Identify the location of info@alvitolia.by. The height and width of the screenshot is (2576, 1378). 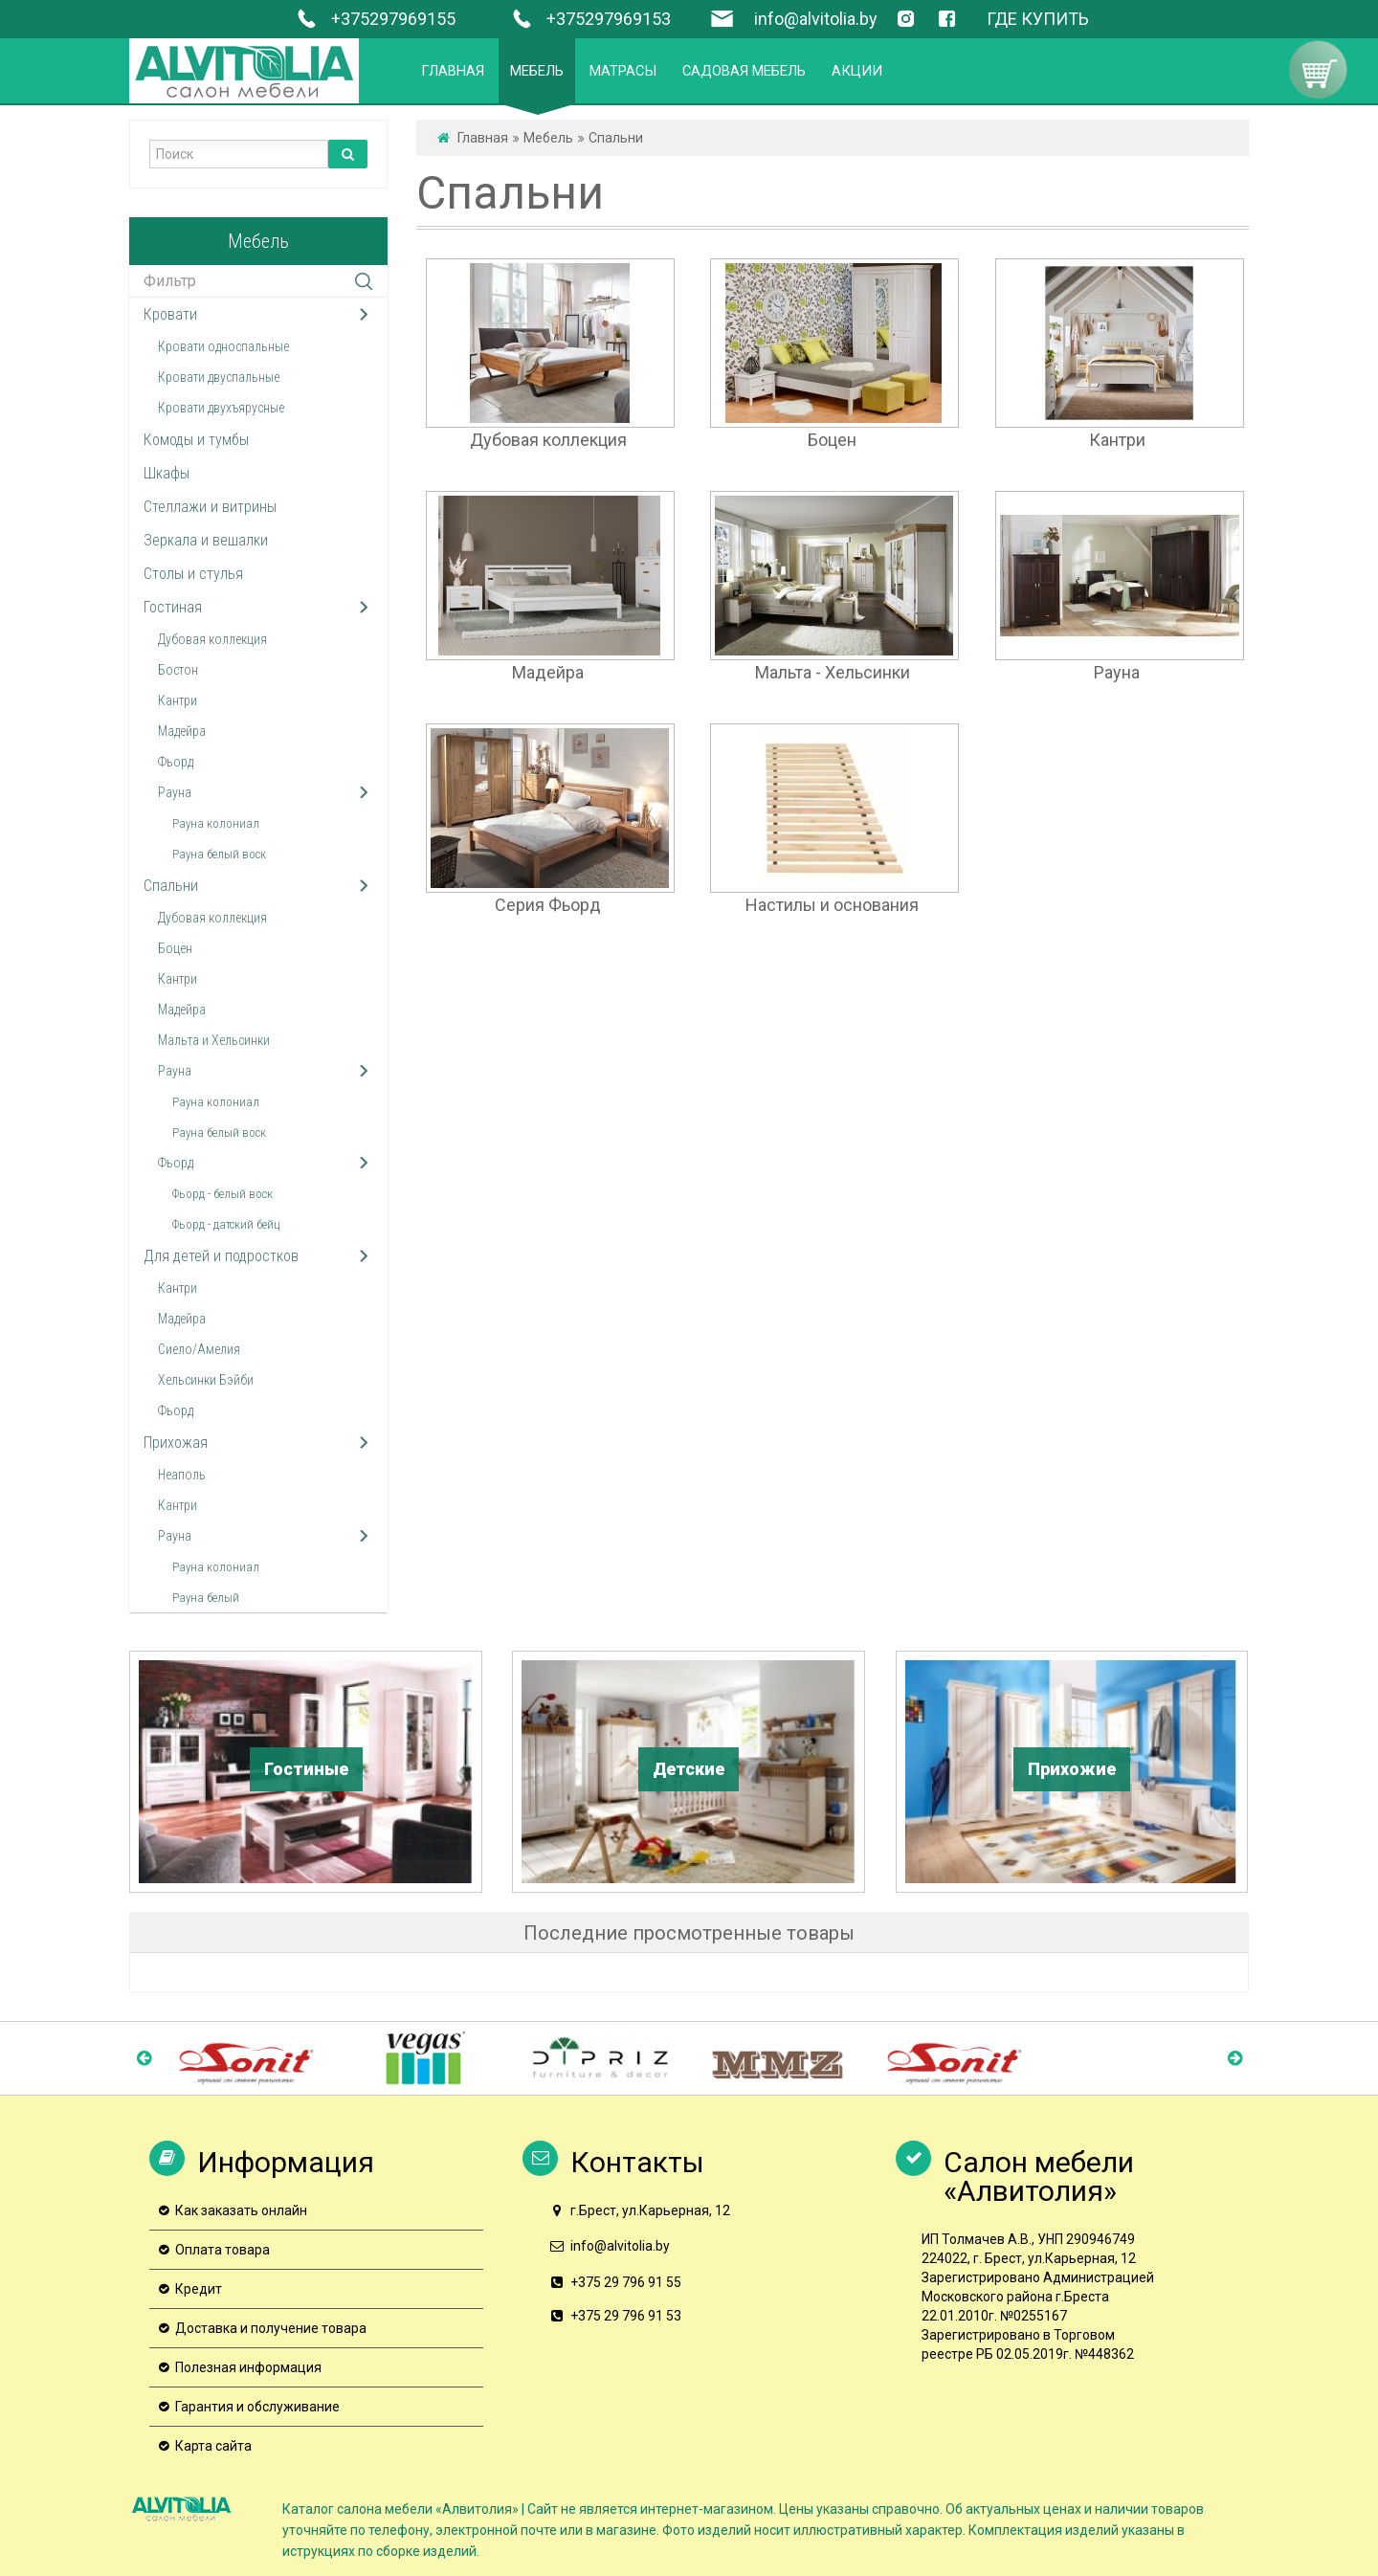
(816, 19).